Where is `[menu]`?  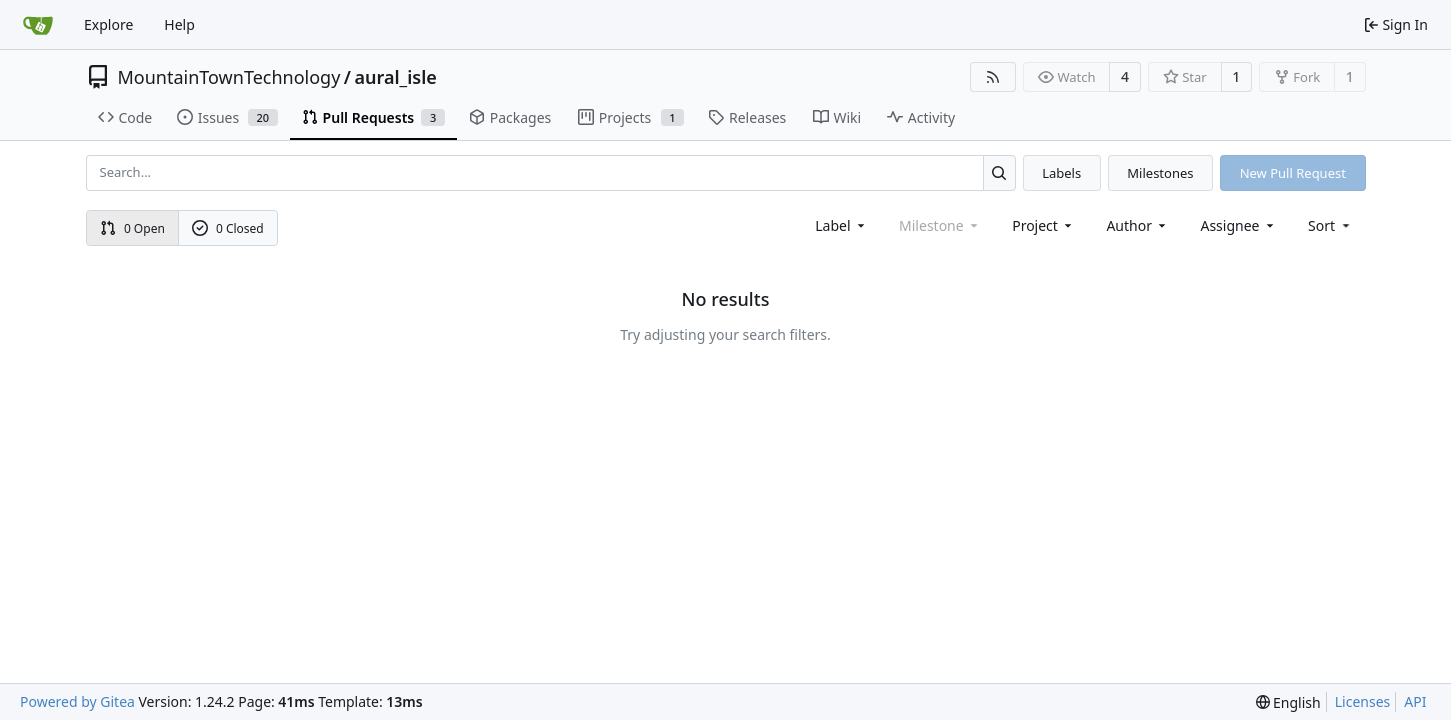 [menu] is located at coordinates (1330, 225).